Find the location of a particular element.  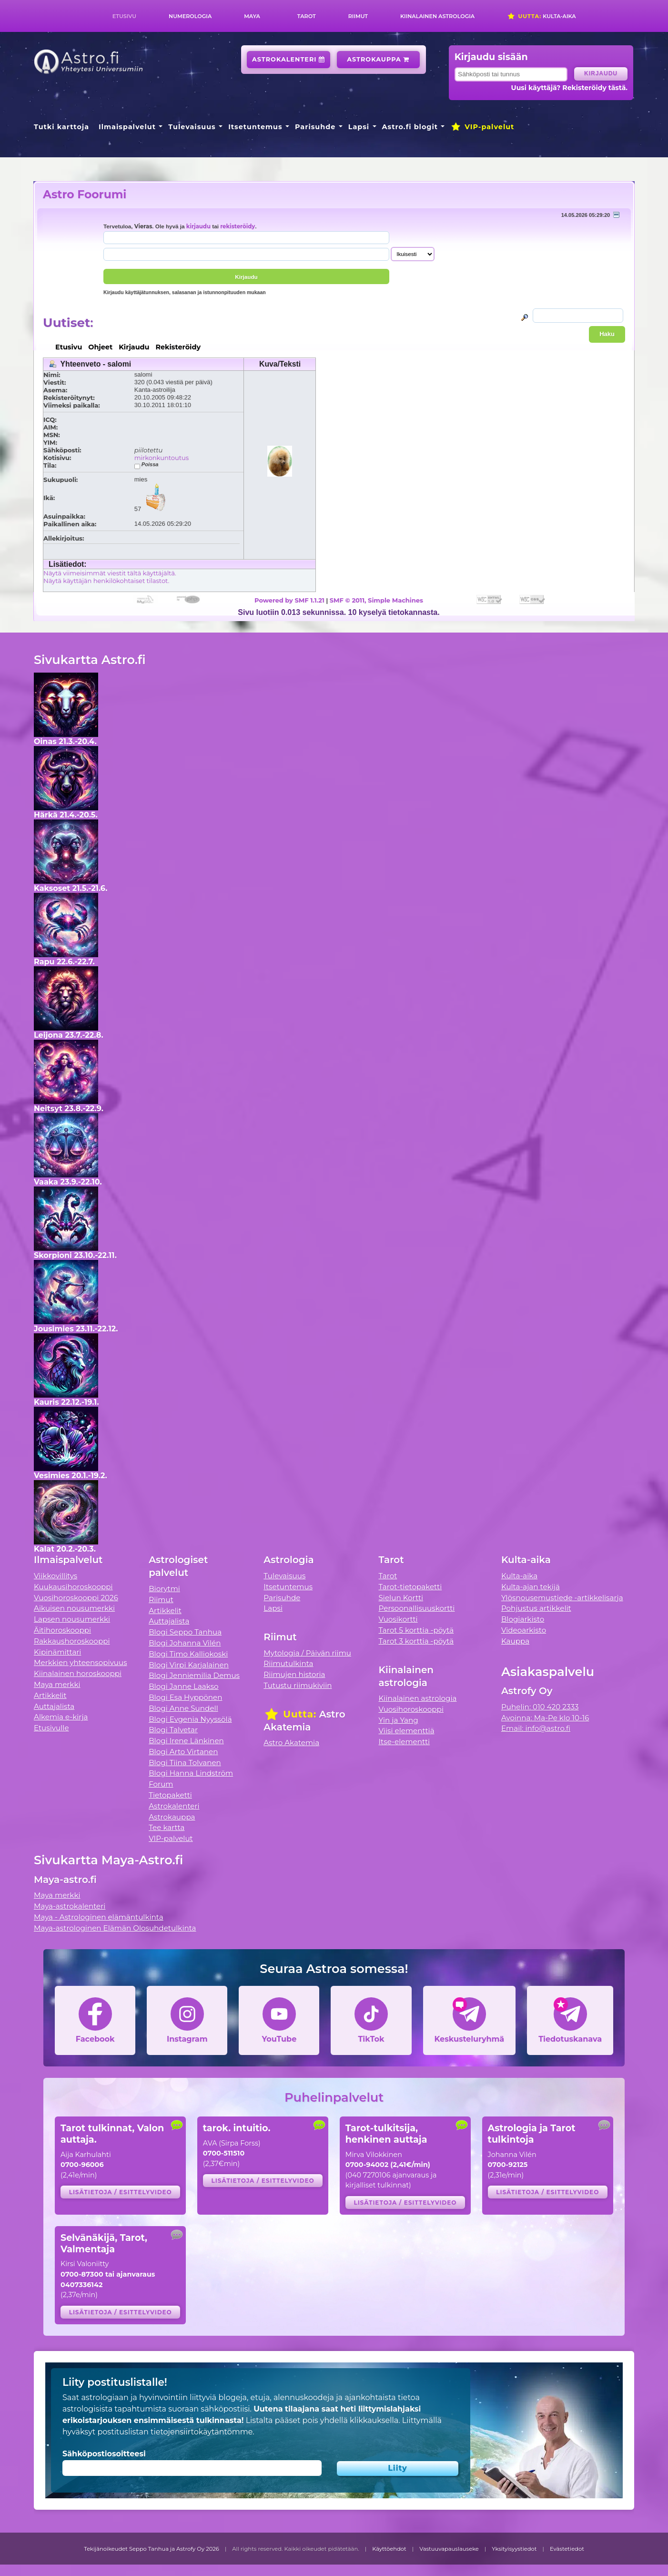

Kuukausihoroskooppi is located at coordinates (73, 1586).